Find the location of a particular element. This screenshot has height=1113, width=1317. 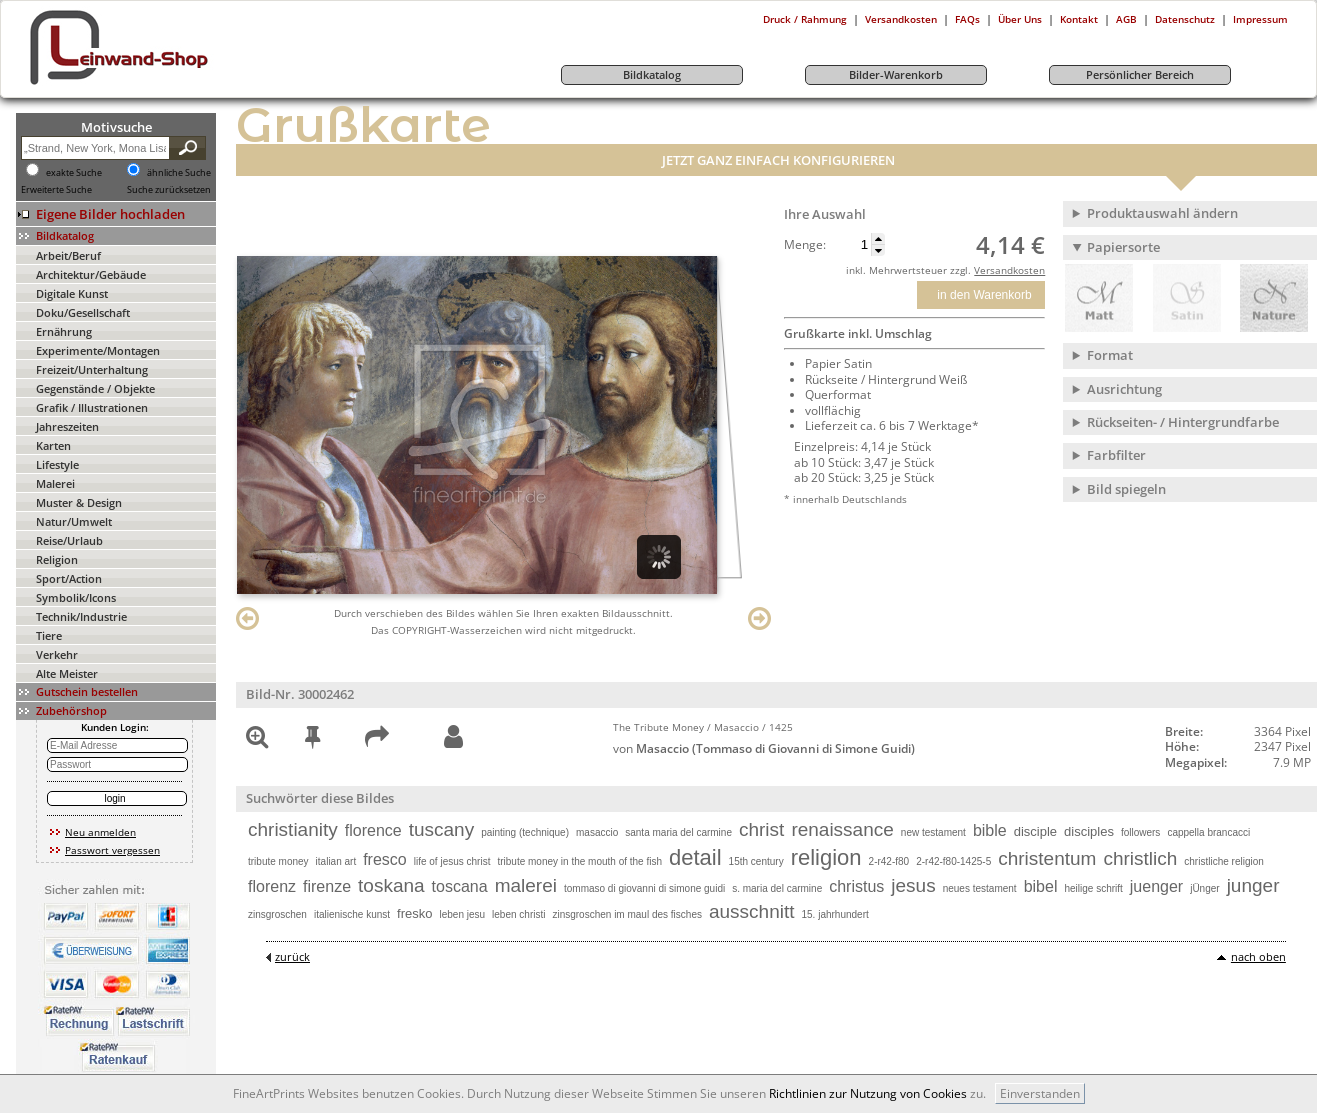

Jahreszeiten is located at coordinates (67, 426).